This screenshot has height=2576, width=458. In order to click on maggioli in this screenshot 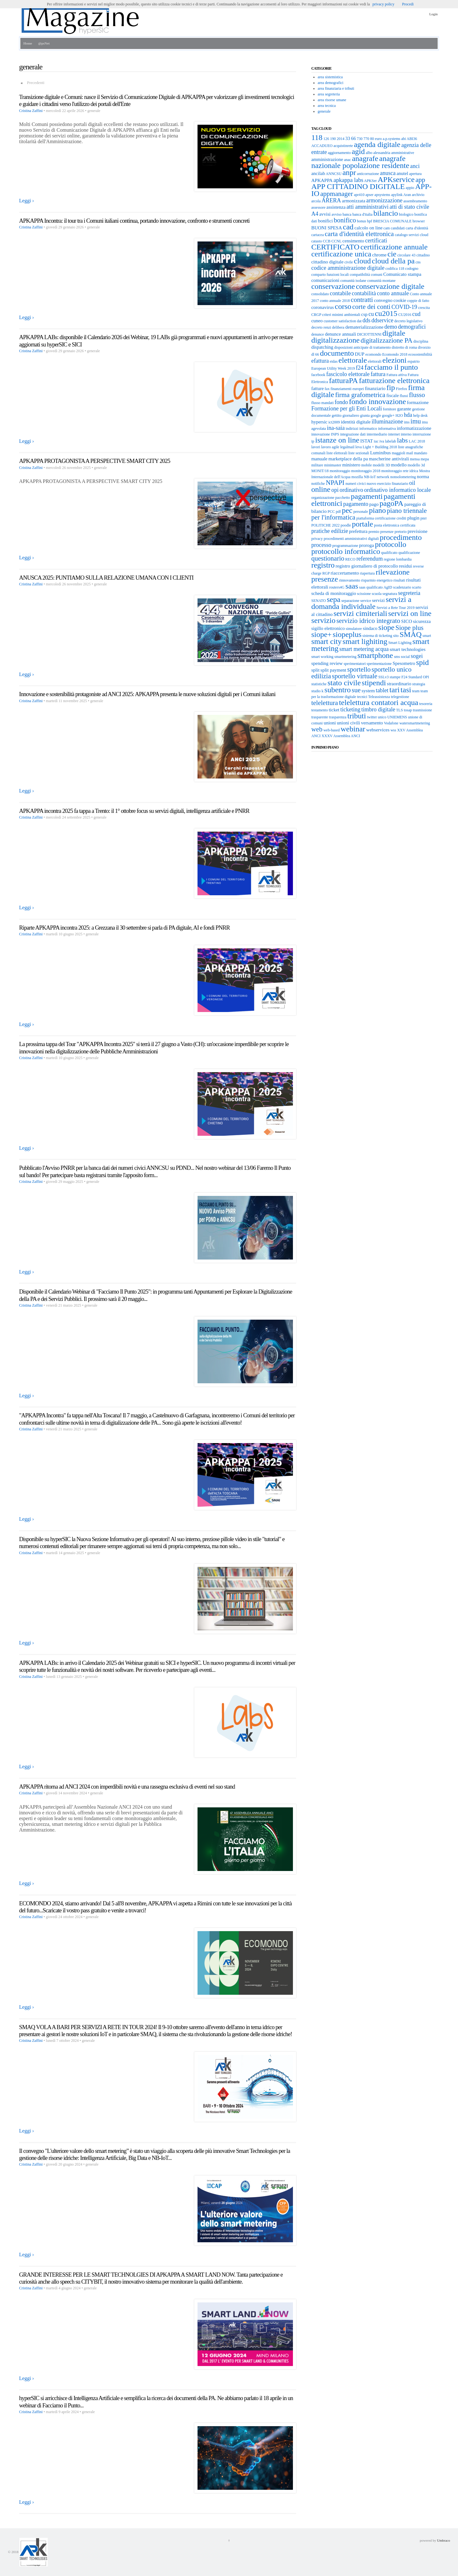, I will do `click(399, 453)`.